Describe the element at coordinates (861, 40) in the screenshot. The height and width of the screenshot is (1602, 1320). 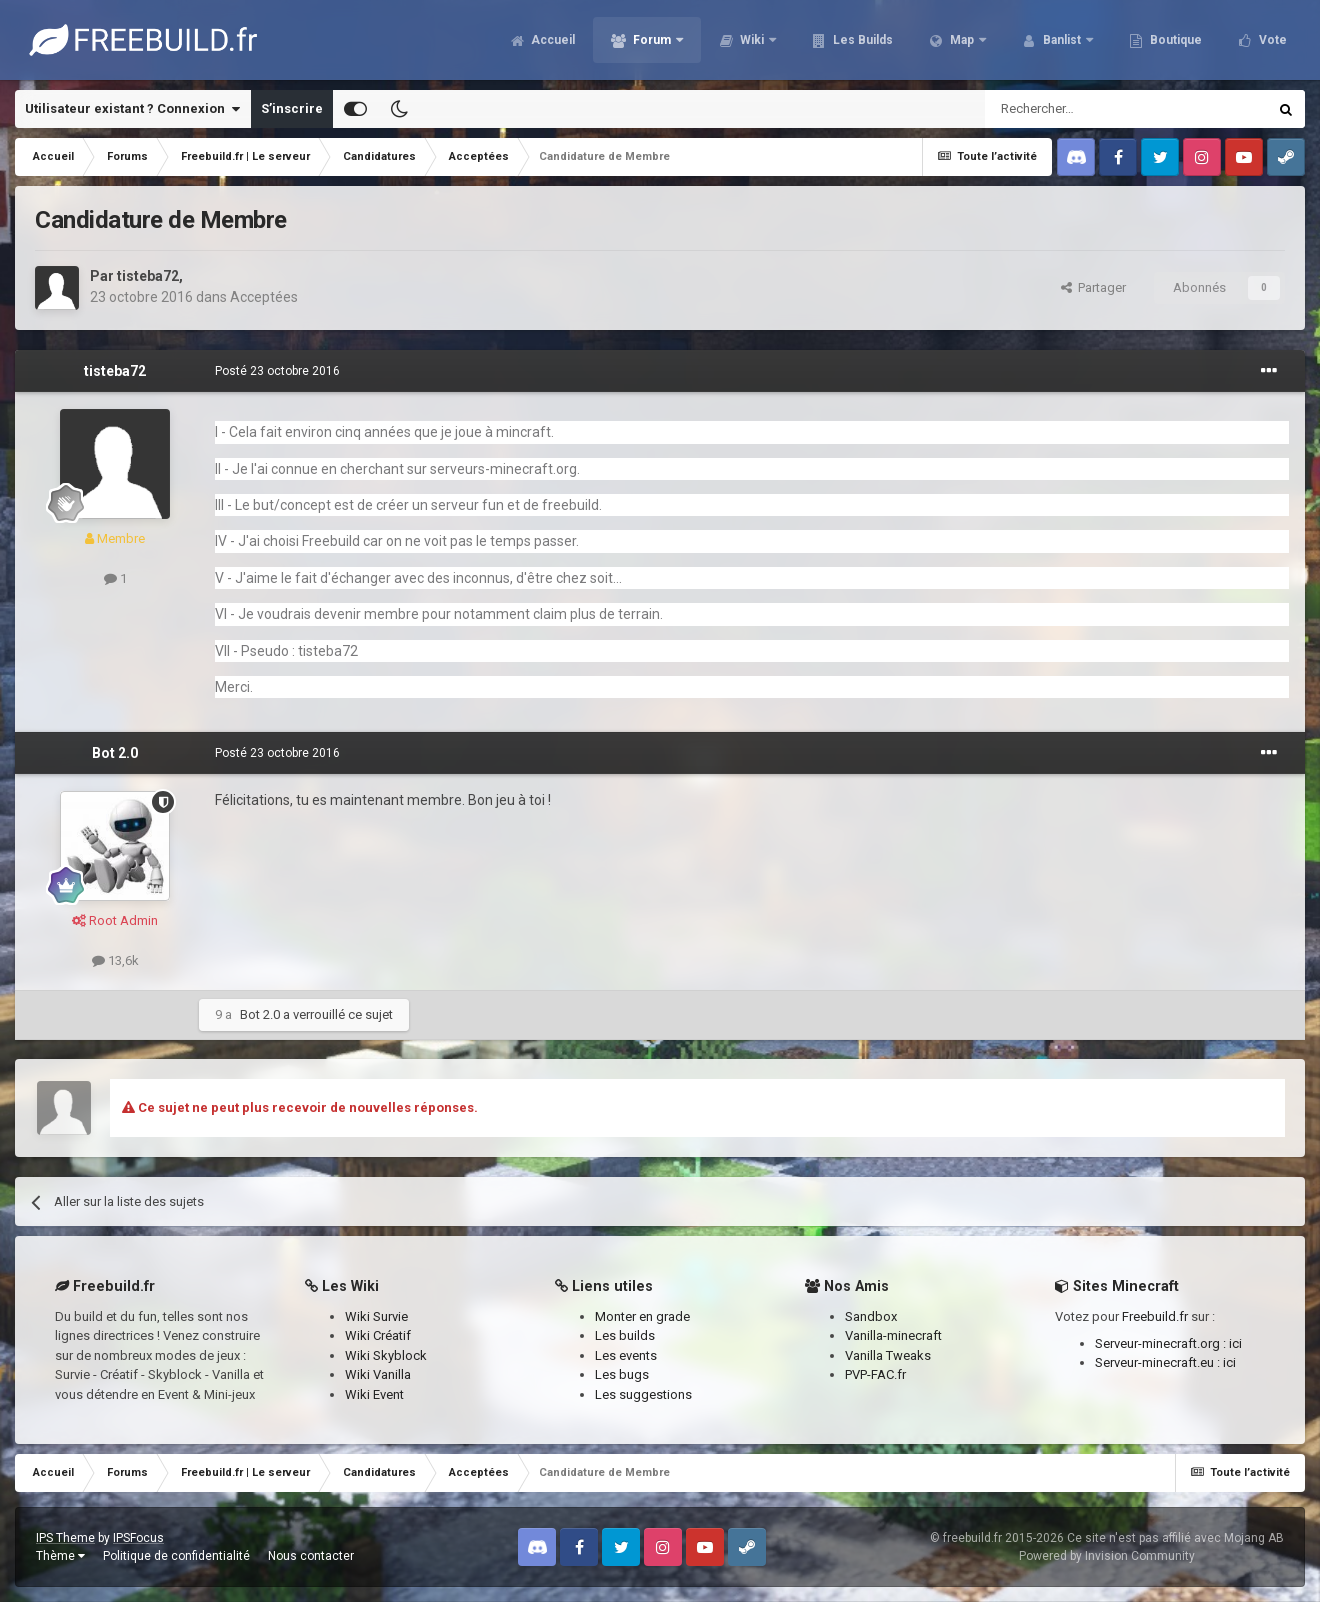
I see `Les Builds` at that location.